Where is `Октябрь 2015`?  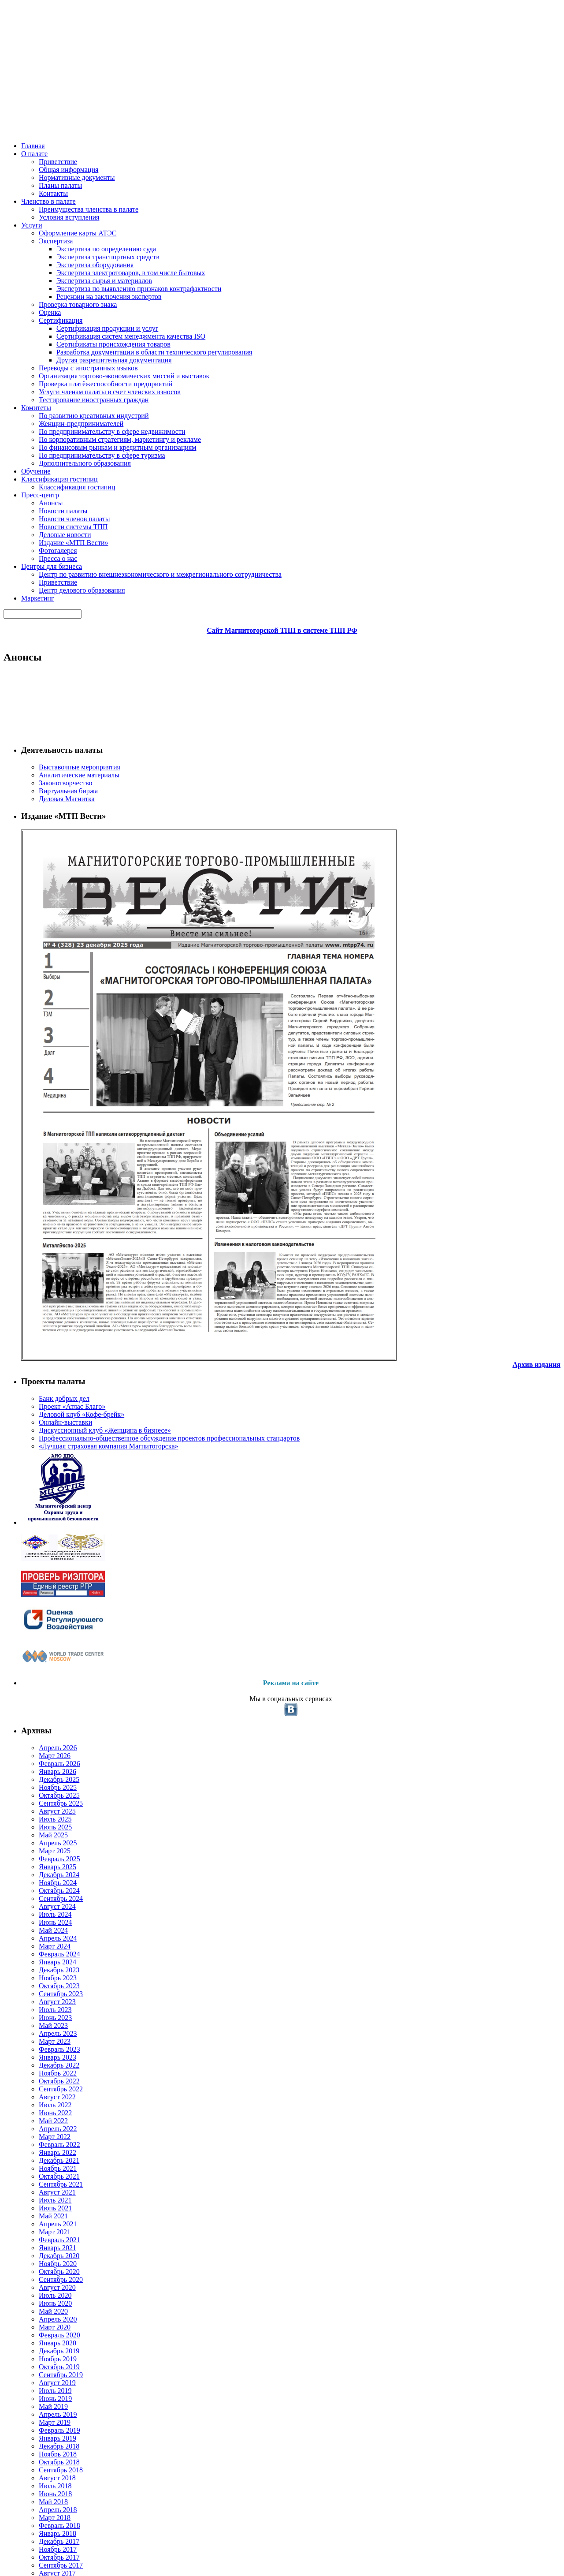 Октябрь 2015 is located at coordinates (47, 2190).